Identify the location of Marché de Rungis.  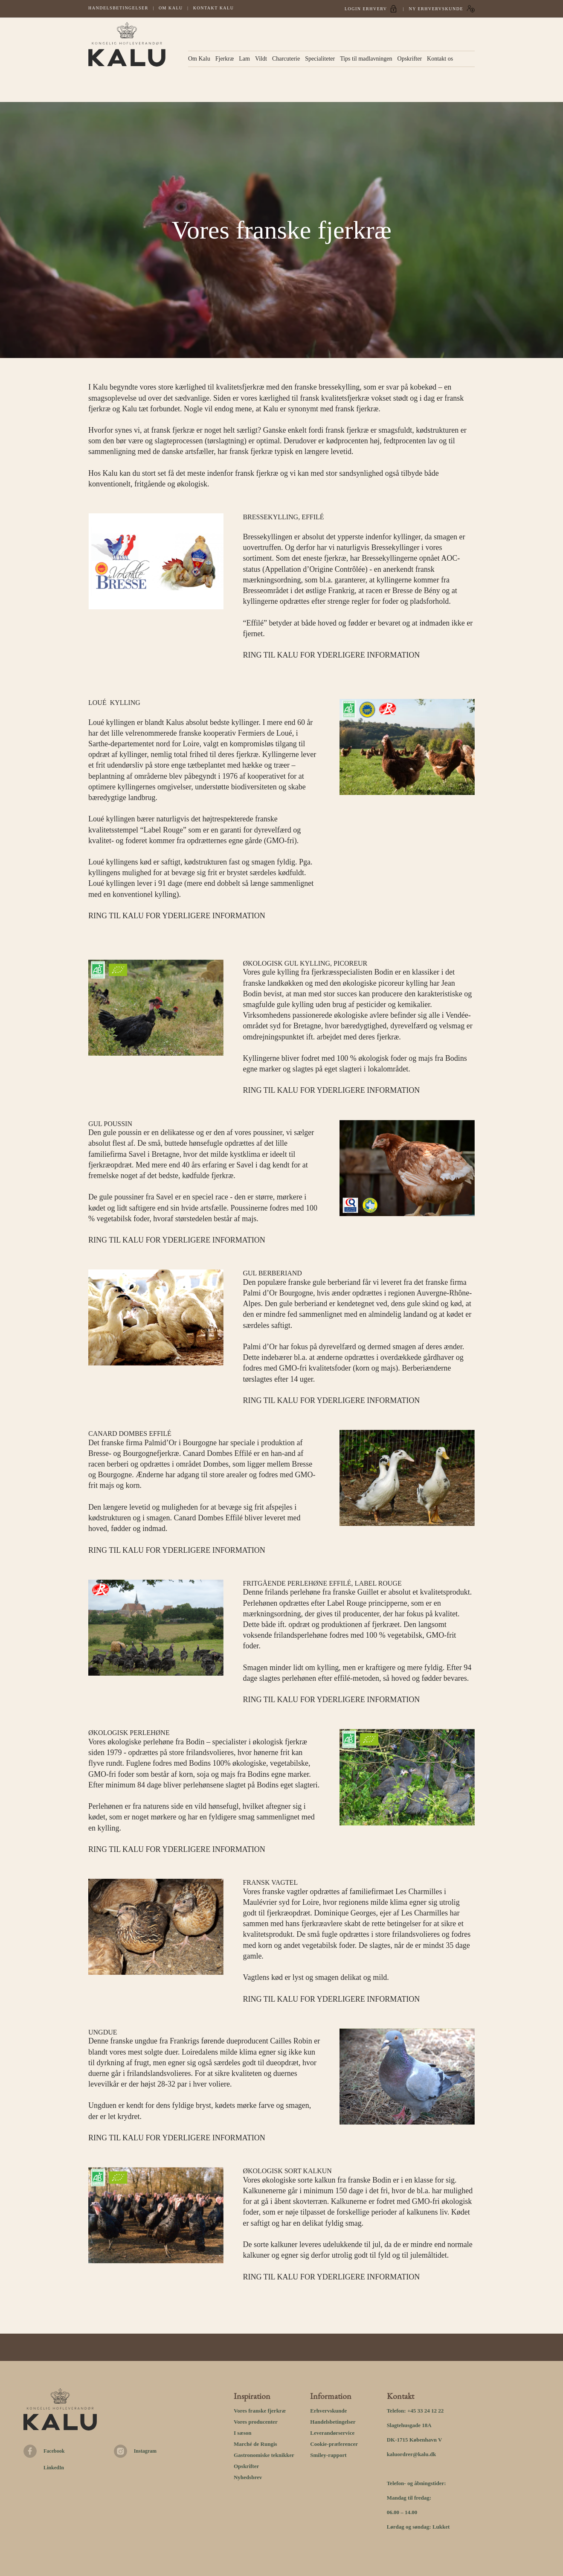
(255, 2444).